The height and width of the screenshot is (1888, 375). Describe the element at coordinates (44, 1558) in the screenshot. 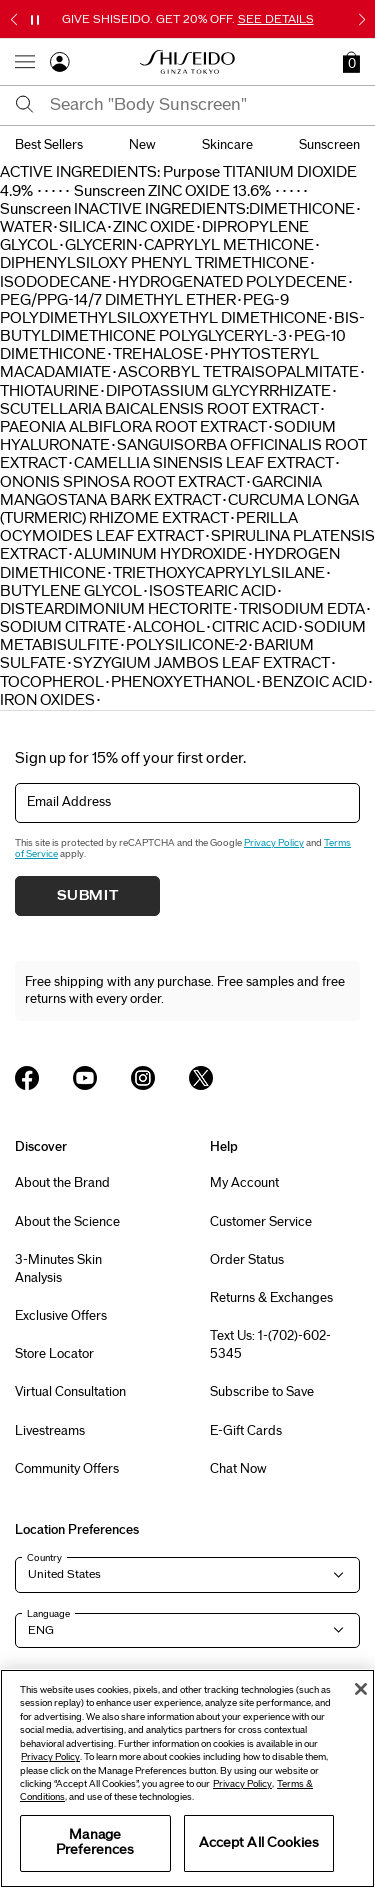

I see `Country` at that location.